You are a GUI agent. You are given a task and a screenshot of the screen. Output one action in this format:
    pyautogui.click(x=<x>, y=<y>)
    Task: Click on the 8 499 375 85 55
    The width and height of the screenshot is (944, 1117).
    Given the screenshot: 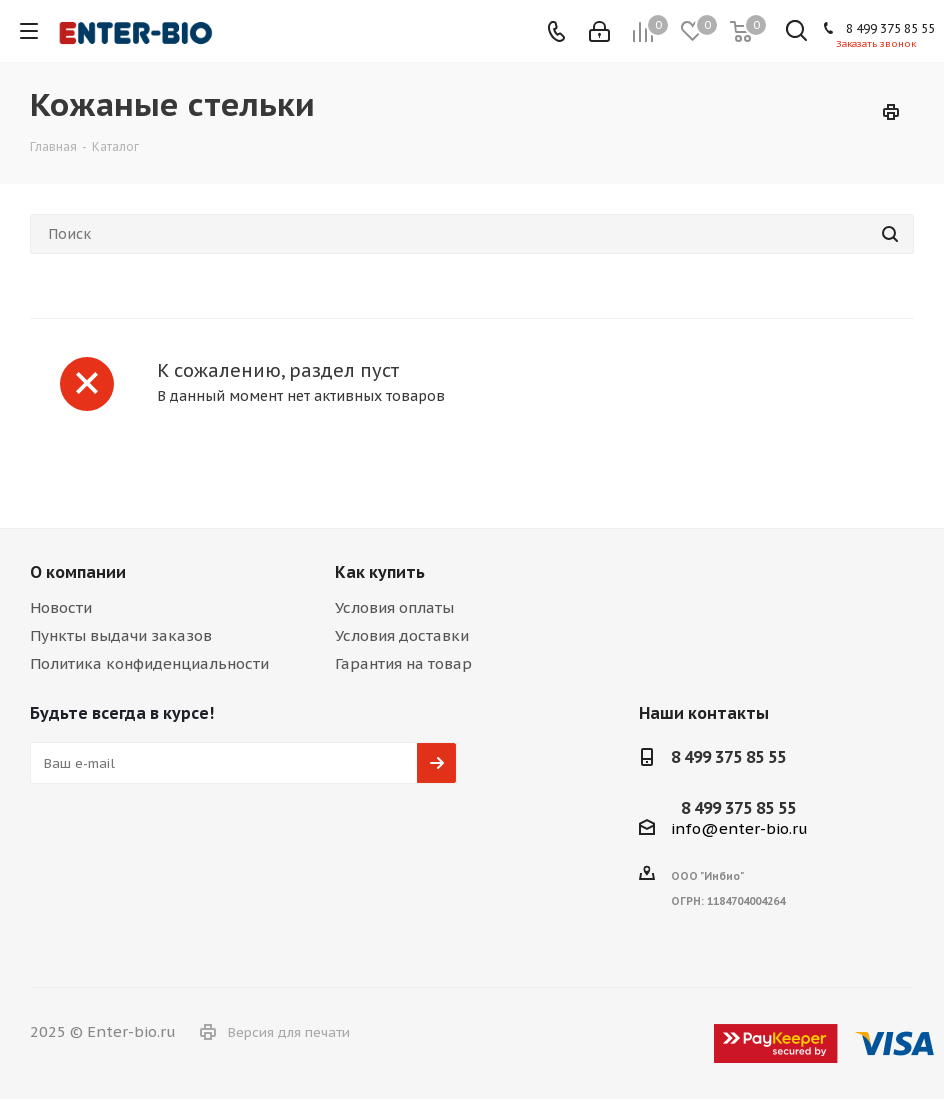 What is the action you would take?
    pyautogui.click(x=890, y=28)
    